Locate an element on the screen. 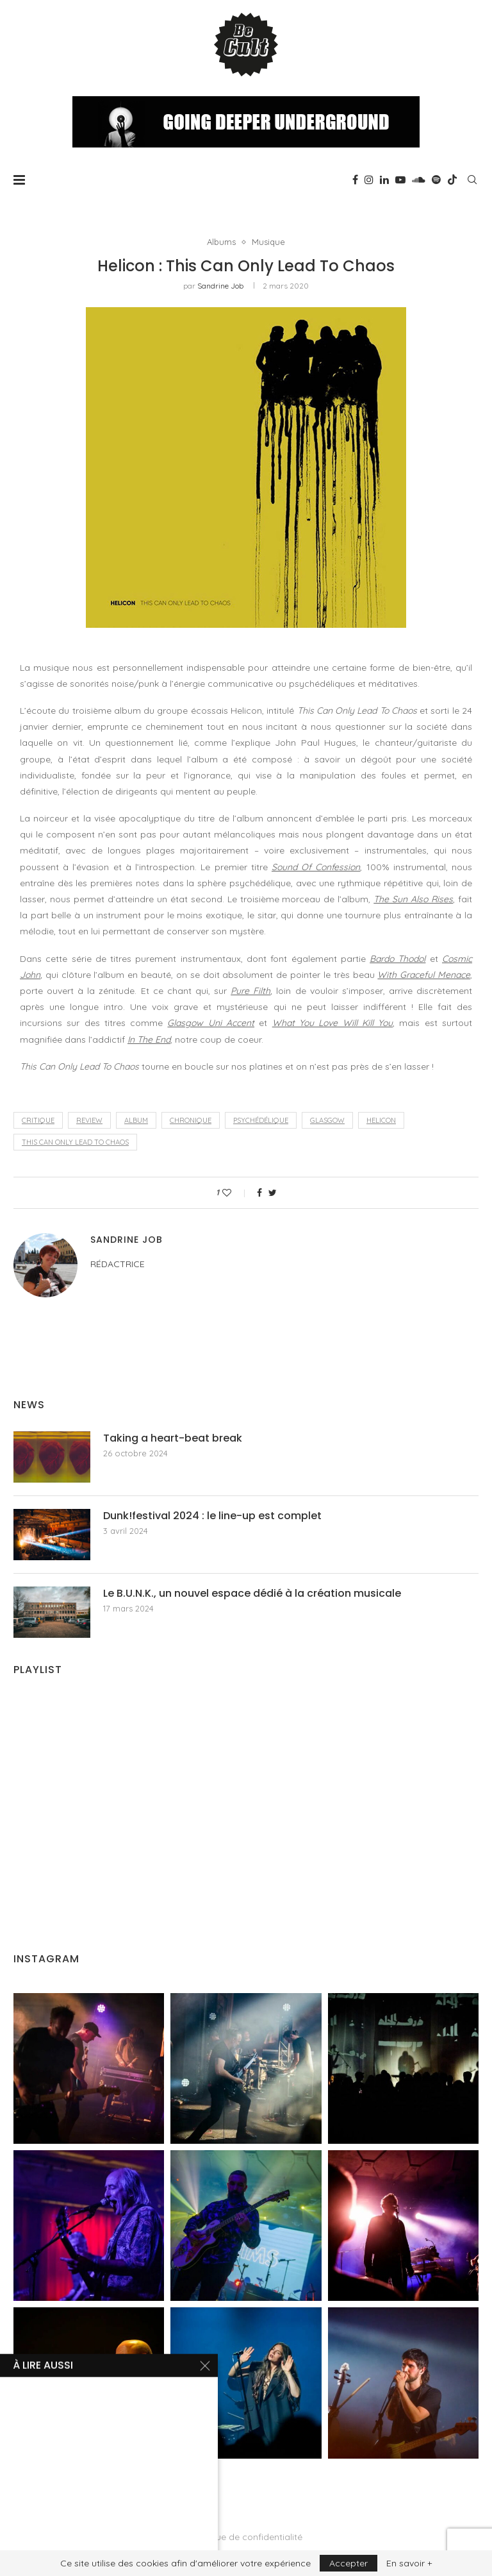 The height and width of the screenshot is (2576, 492). Dunk!festival 2024 : le line-up est complet is located at coordinates (212, 1516).